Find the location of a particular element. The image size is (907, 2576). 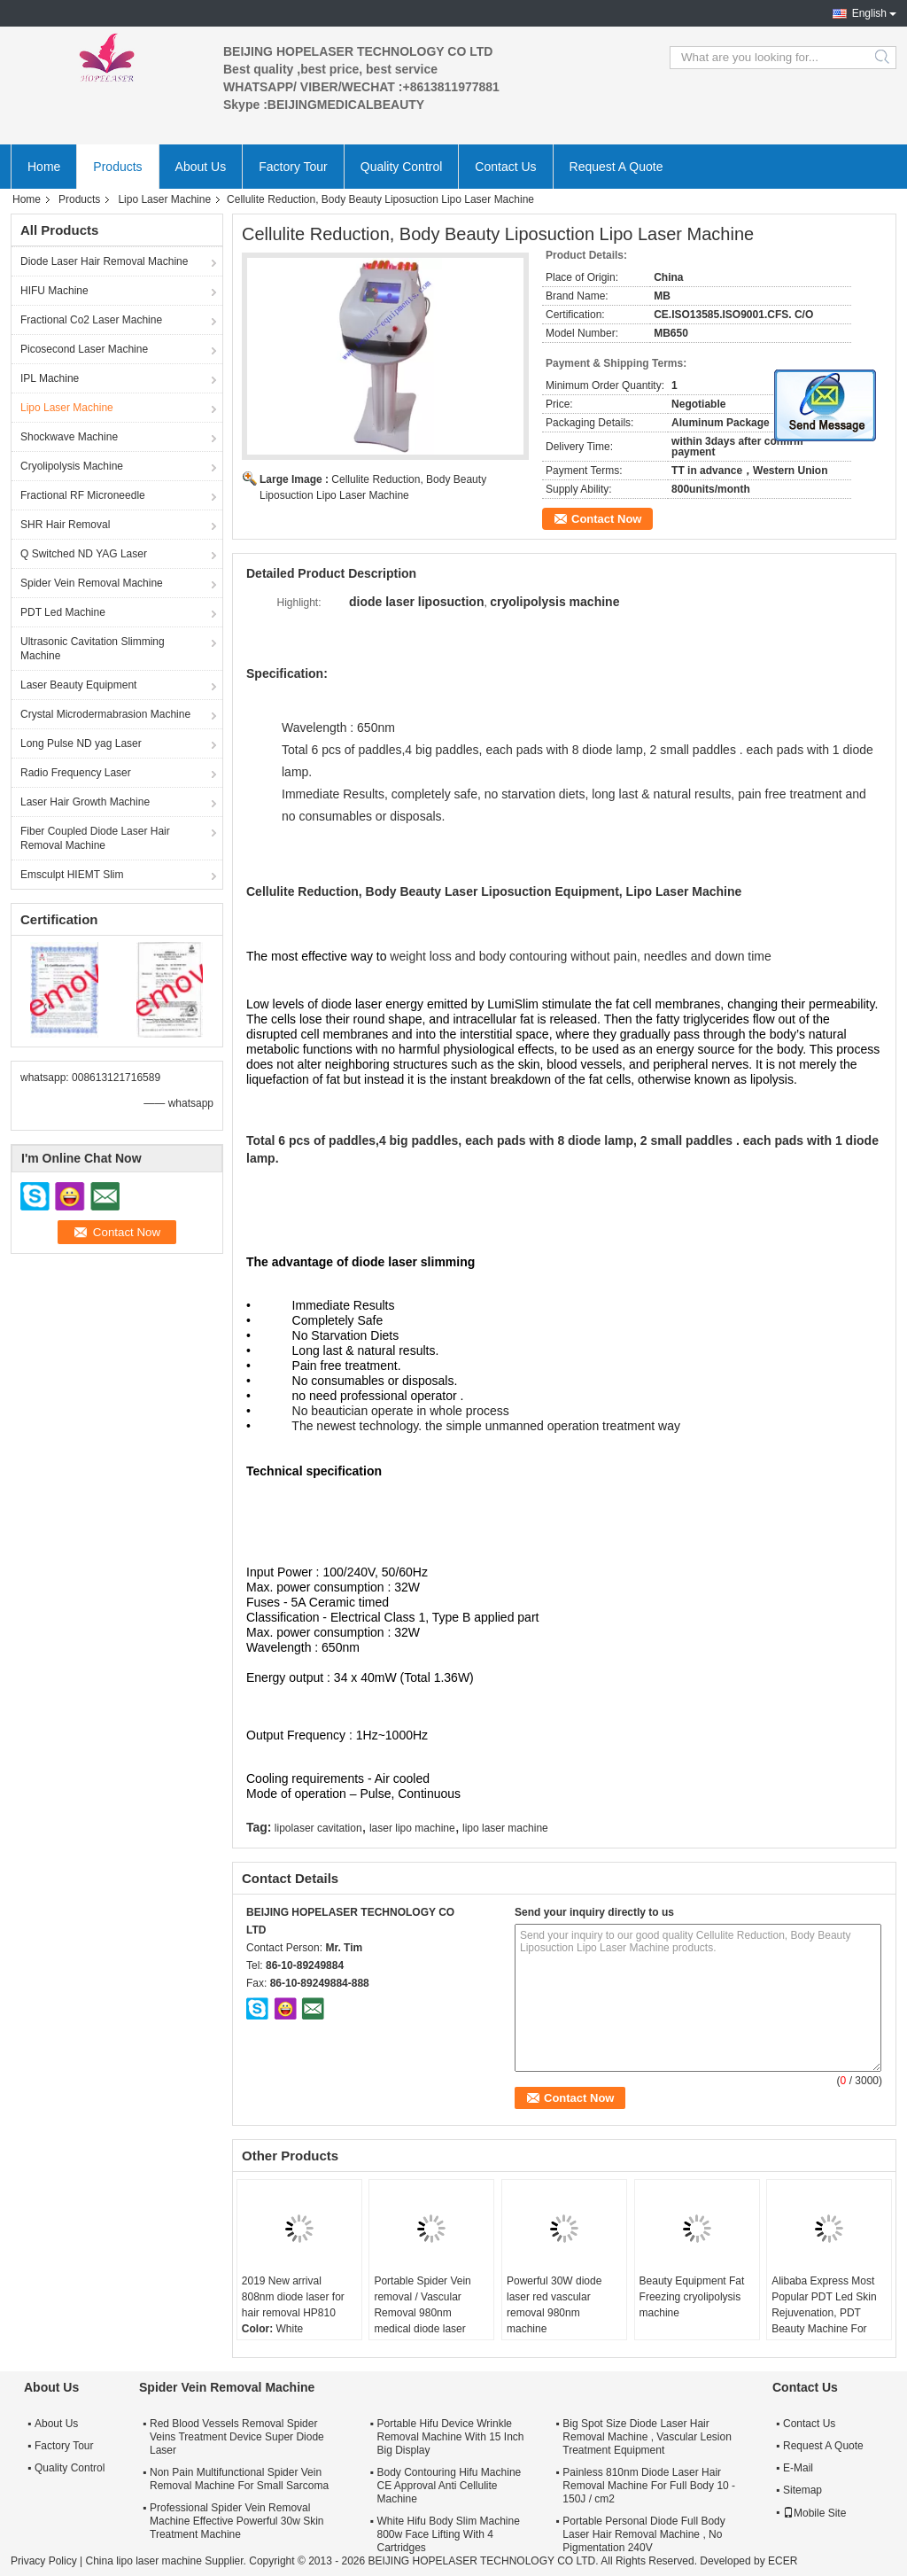

Factory Tour is located at coordinates (293, 167).